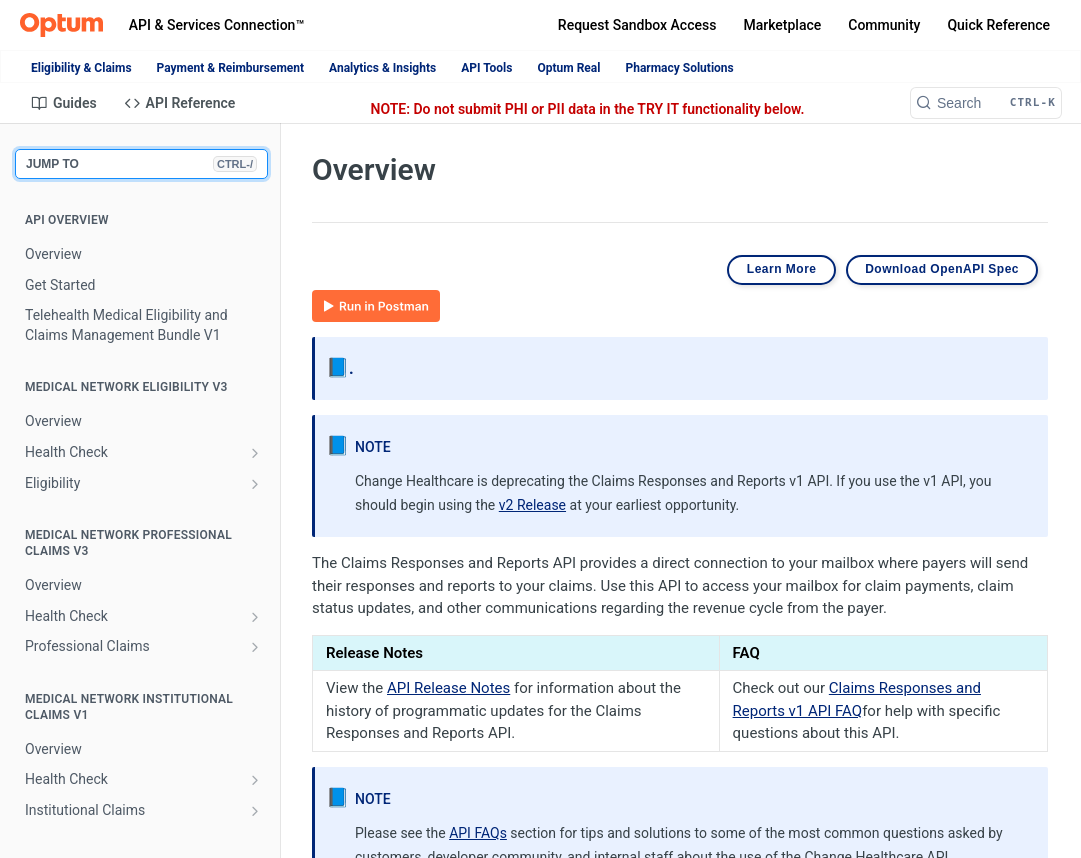 Image resolution: width=1081 pixels, height=858 pixels. What do you see at coordinates (141, 164) in the screenshot?
I see `JUMP TO` at bounding box center [141, 164].